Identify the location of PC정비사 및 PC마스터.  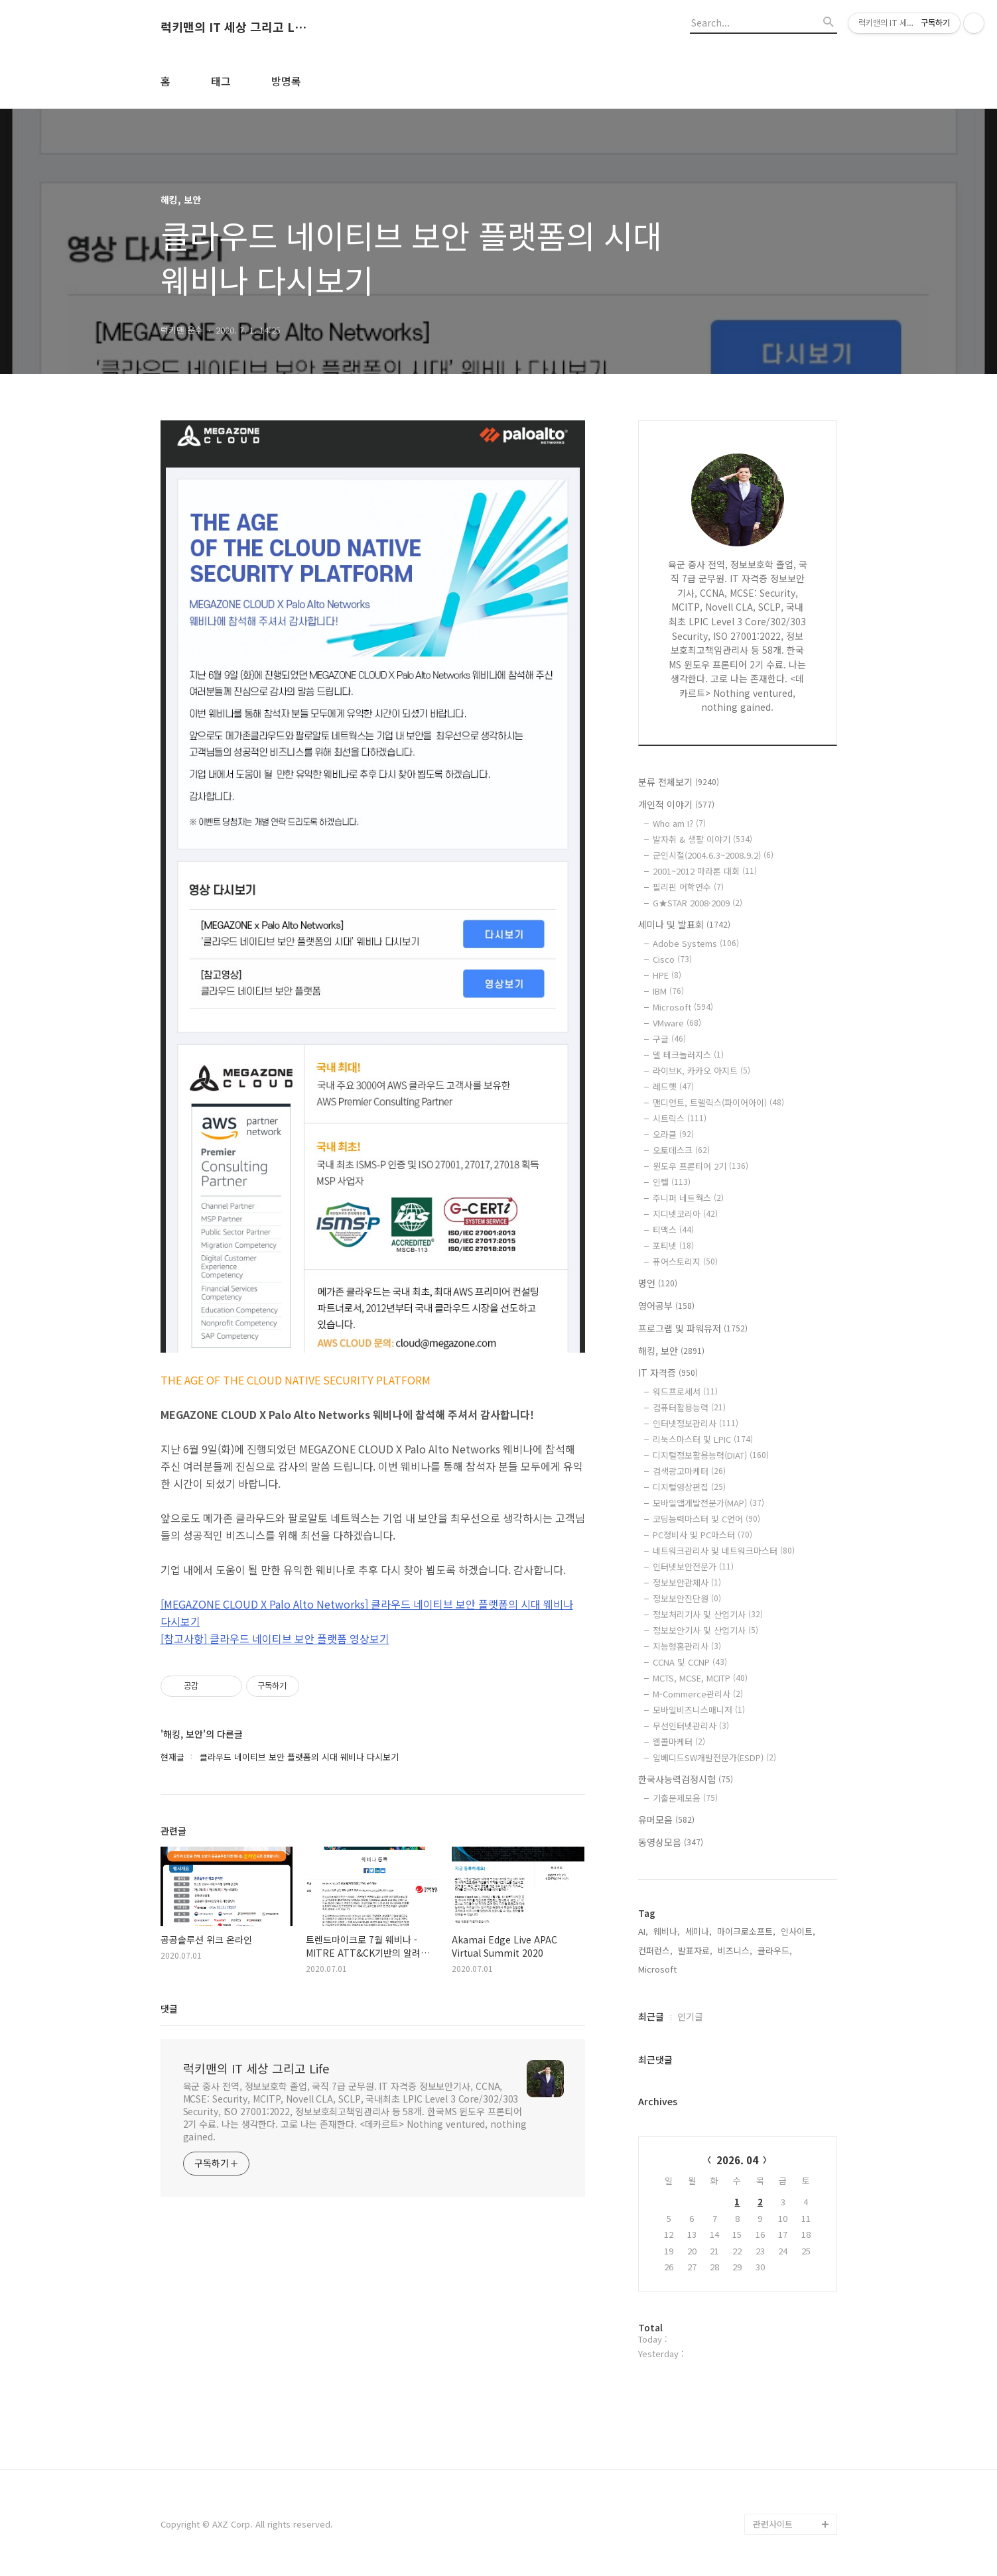
(702, 1534).